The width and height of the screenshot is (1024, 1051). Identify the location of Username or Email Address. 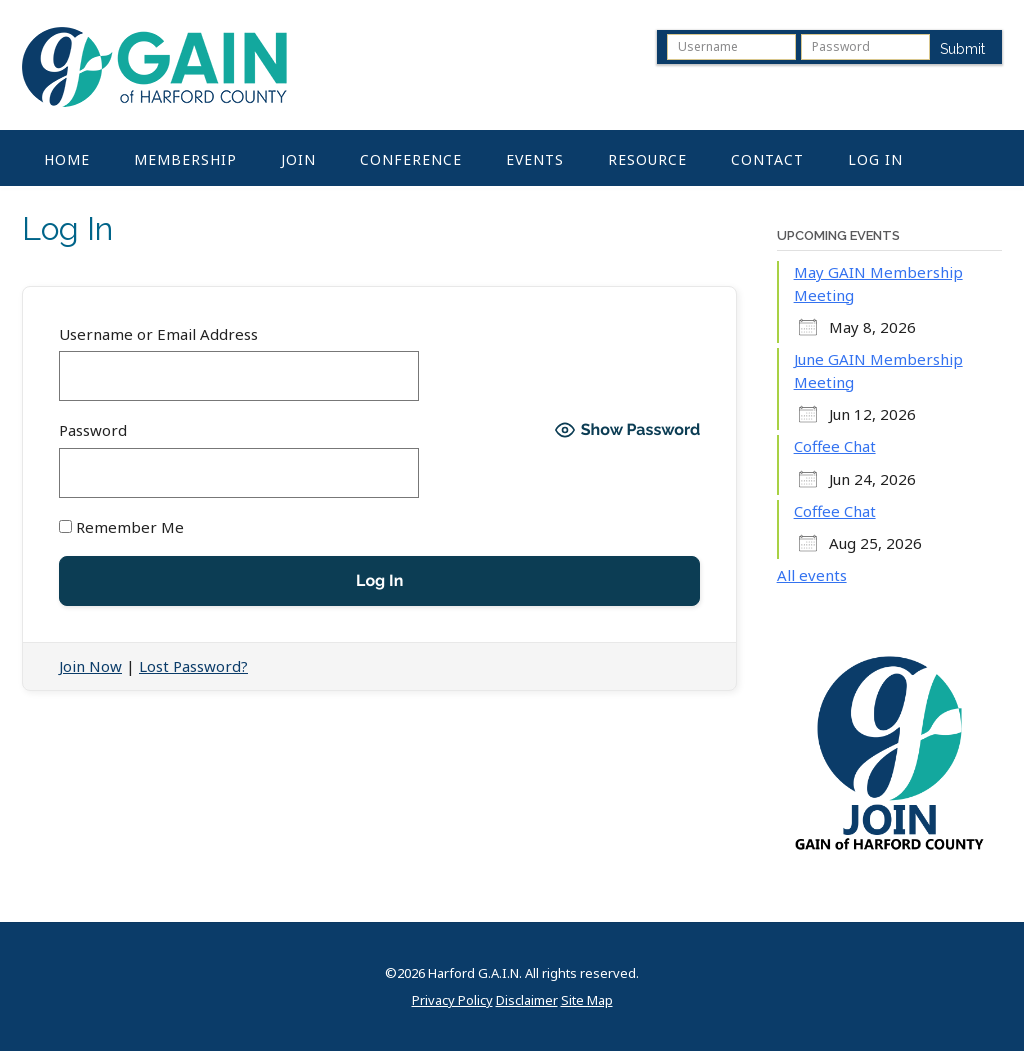
(158, 334).